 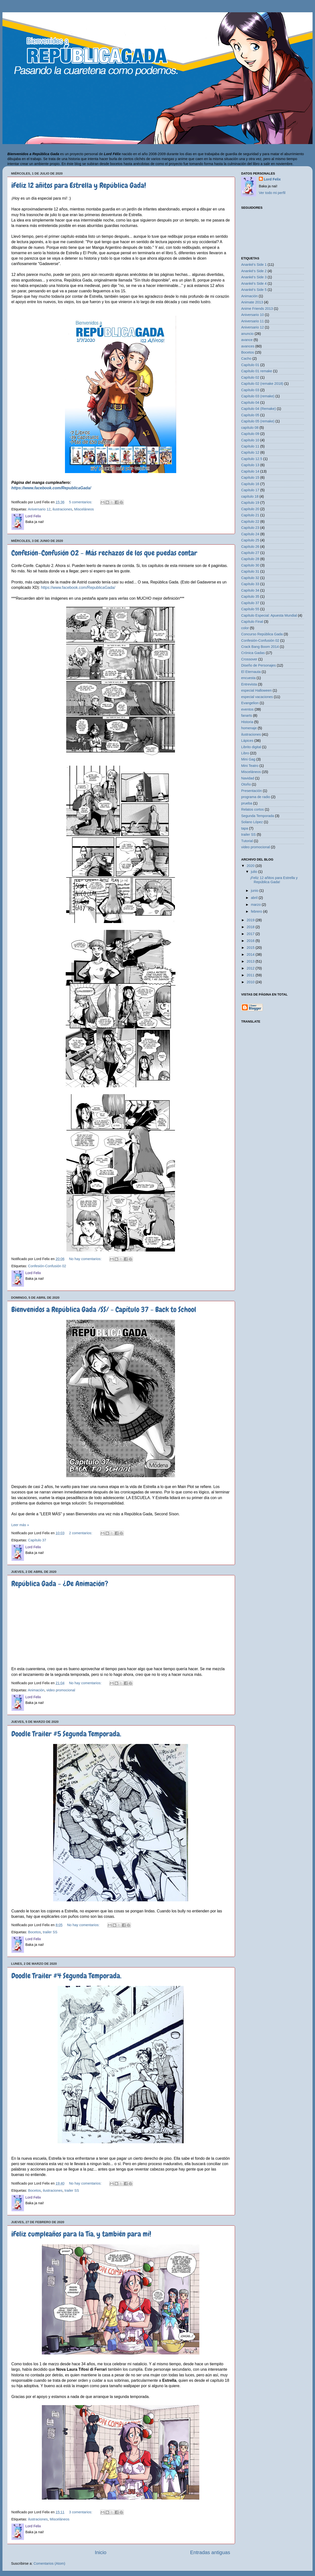 I want to click on Capítulo 34, so click(x=250, y=590).